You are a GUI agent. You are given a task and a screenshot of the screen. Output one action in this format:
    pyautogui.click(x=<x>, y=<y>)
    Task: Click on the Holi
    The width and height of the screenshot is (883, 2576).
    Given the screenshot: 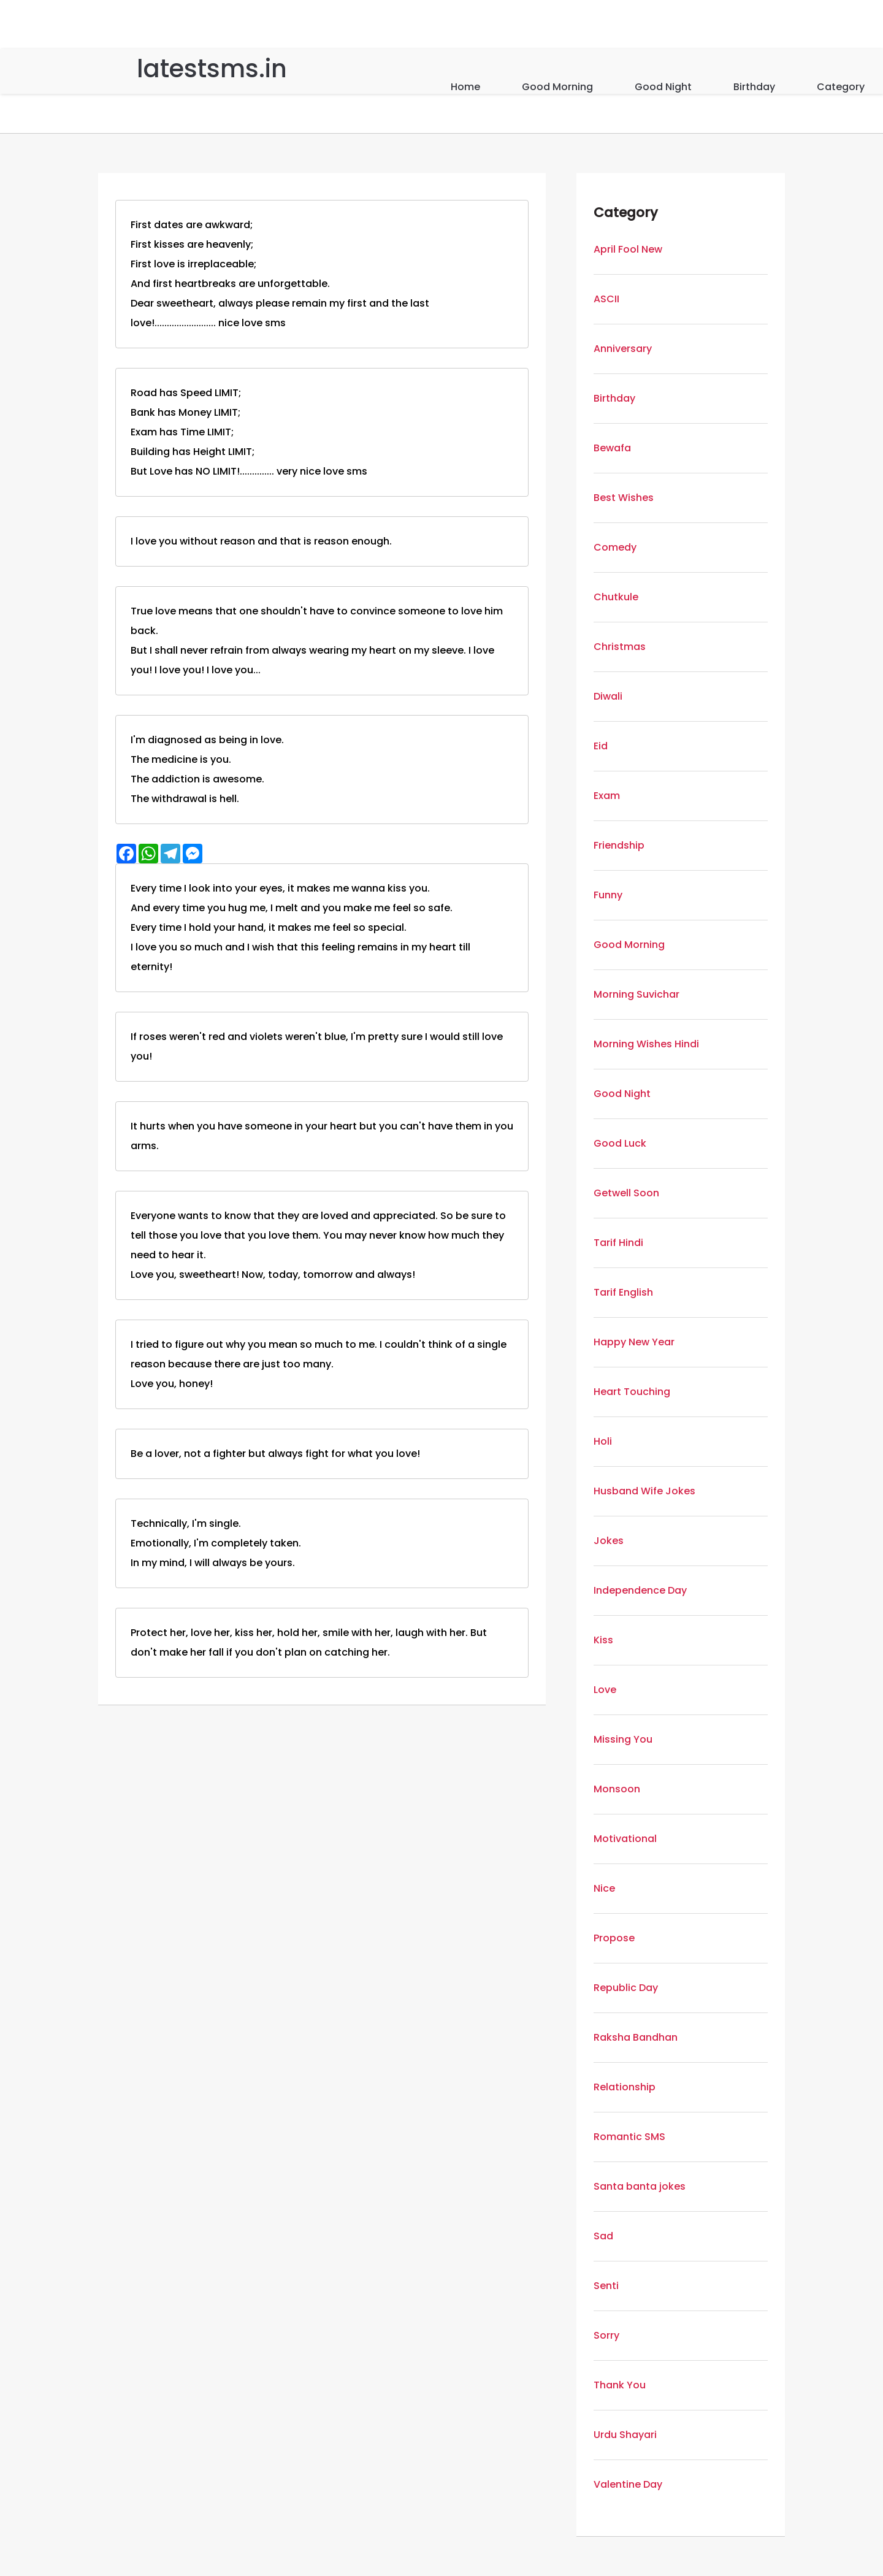 What is the action you would take?
    pyautogui.click(x=603, y=1441)
    